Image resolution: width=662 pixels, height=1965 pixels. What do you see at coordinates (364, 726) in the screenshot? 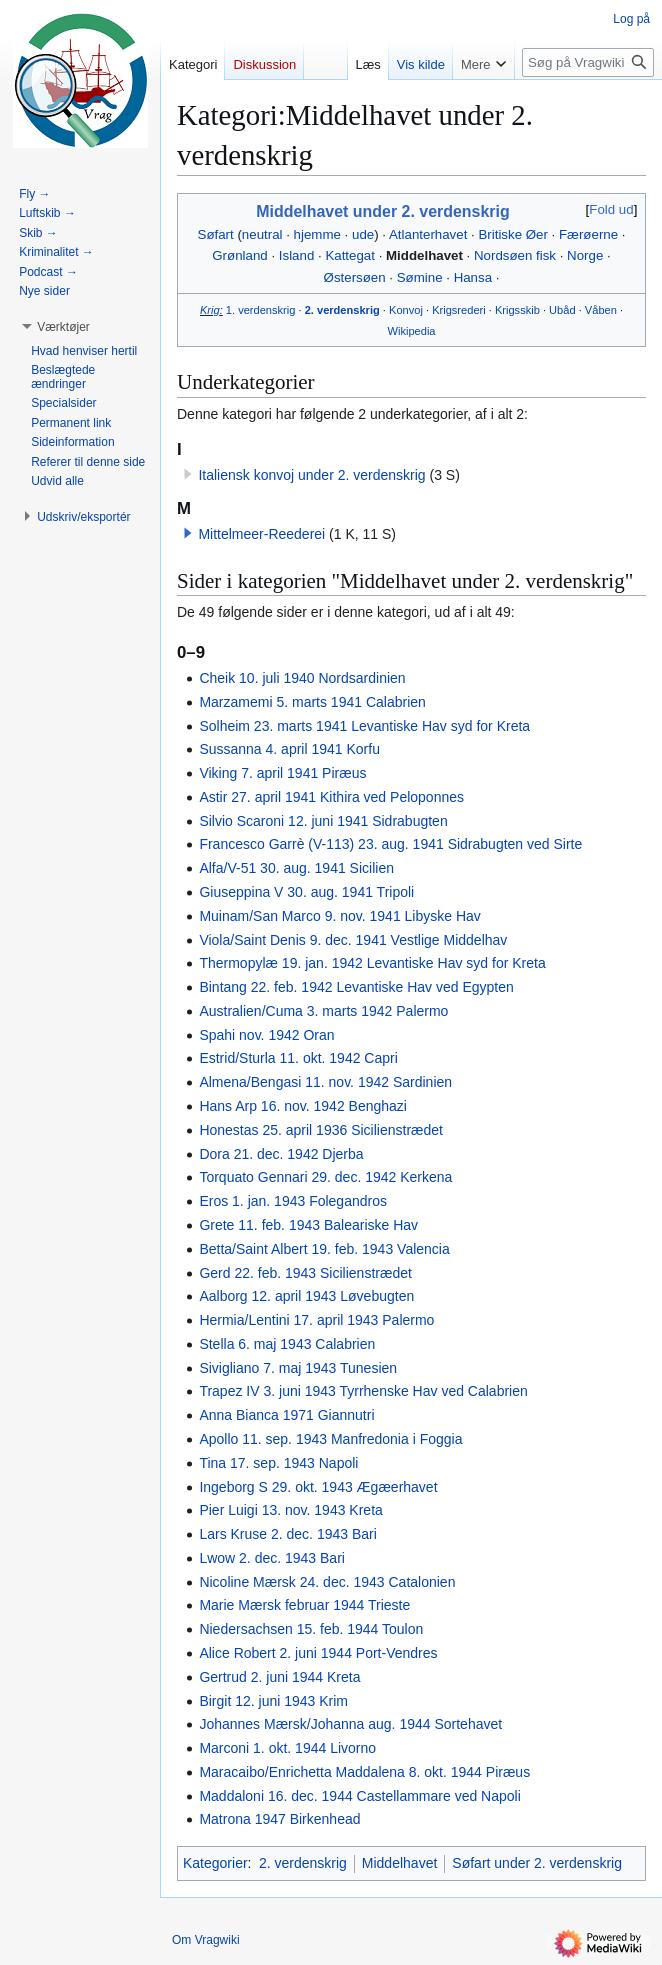
I see `Solheim 23. marts 1941 Levantiske Hav syd for Kreta` at bounding box center [364, 726].